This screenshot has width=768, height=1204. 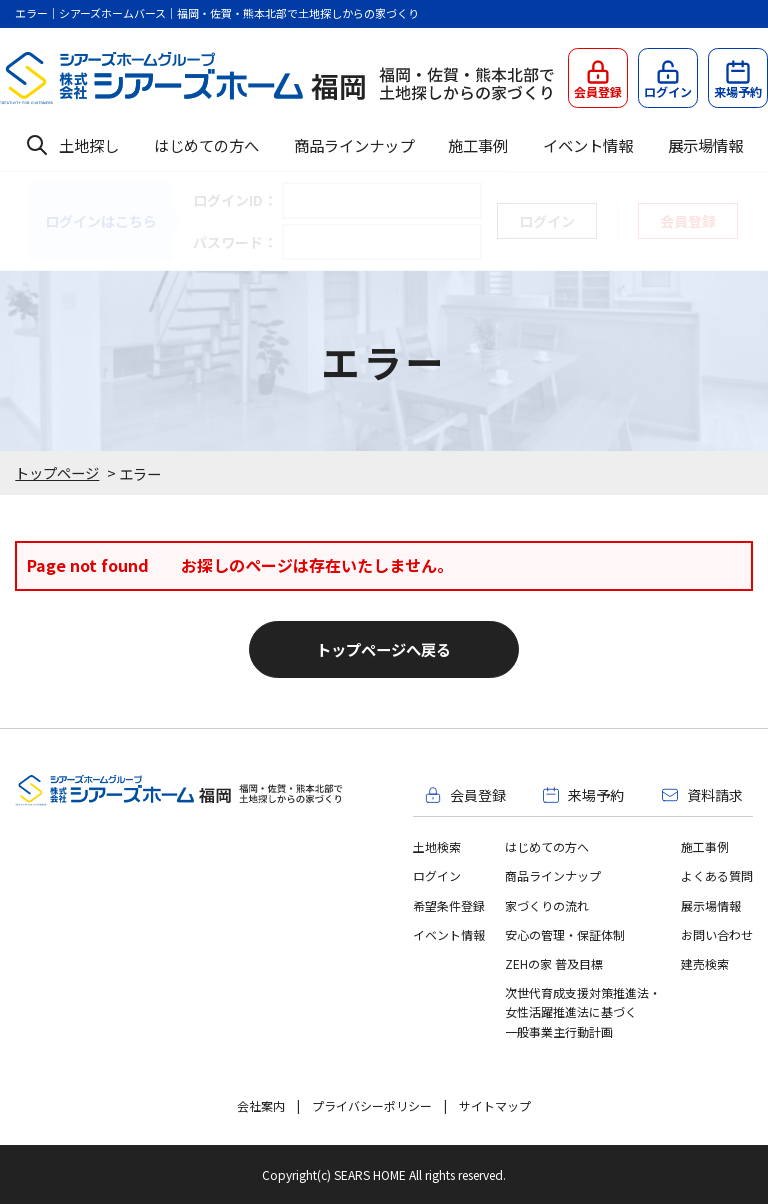 What do you see at coordinates (437, 846) in the screenshot?
I see `土地検索` at bounding box center [437, 846].